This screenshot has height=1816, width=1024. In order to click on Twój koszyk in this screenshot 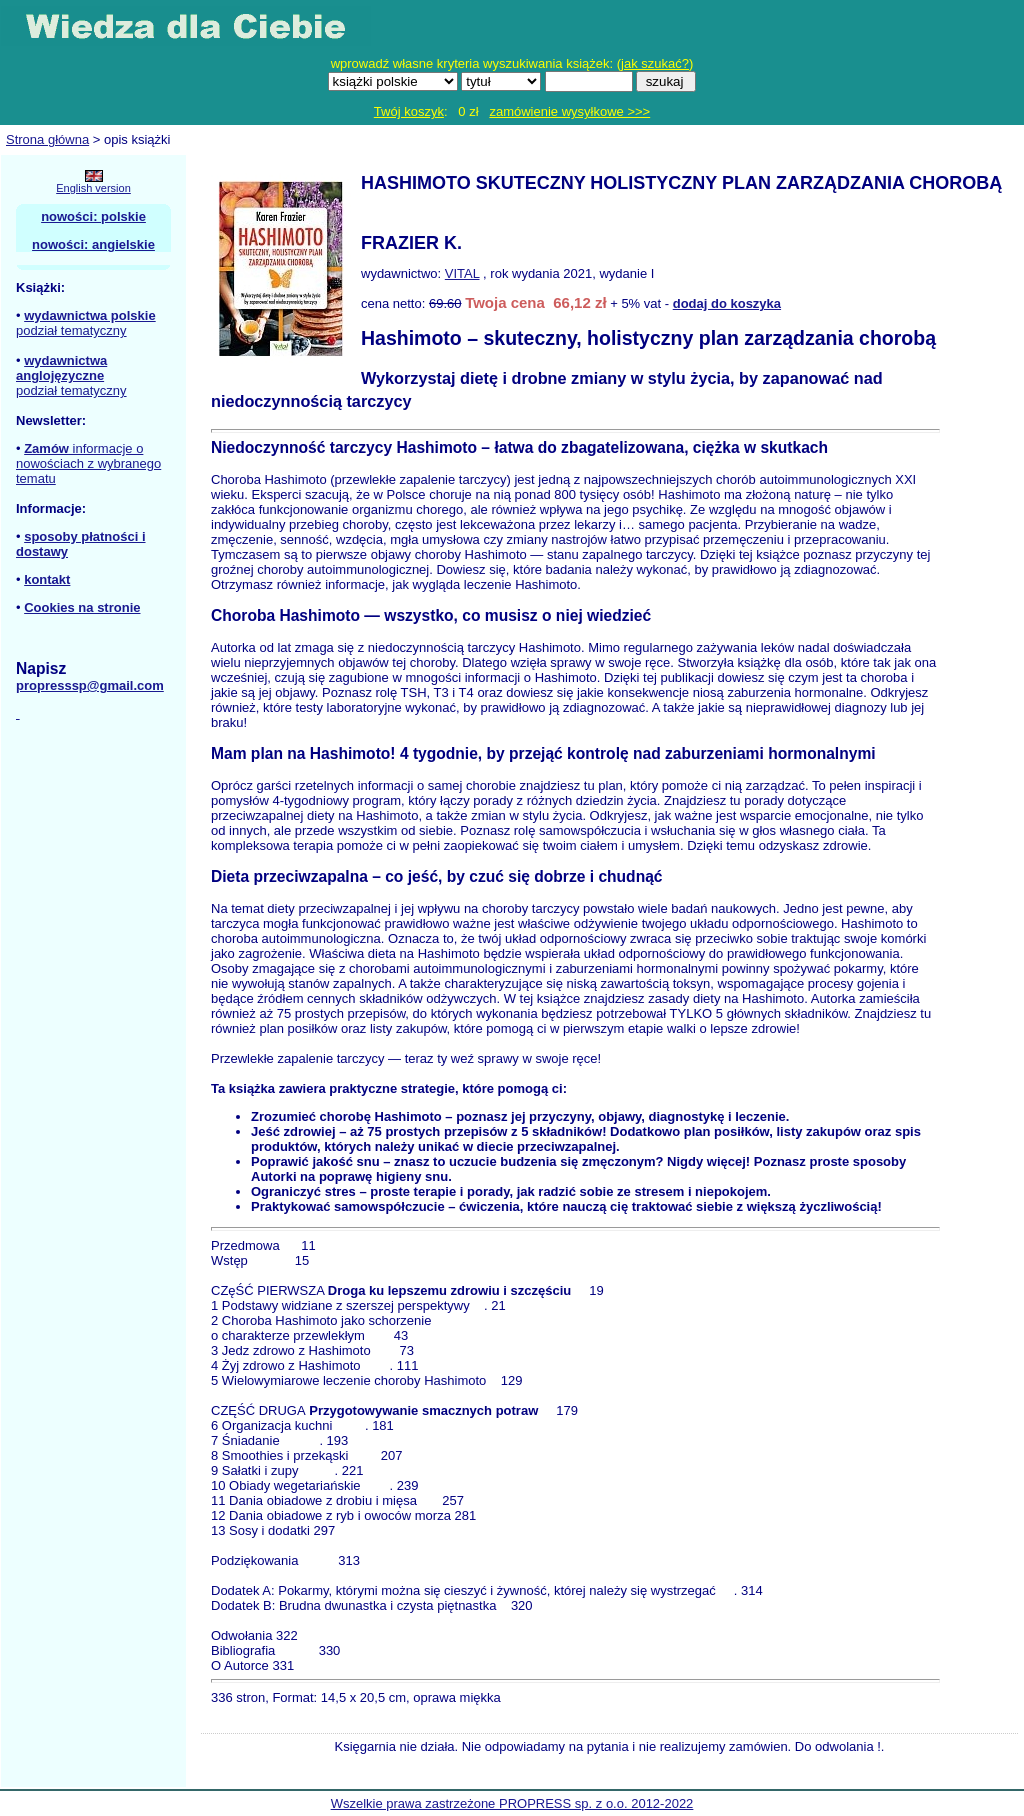, I will do `click(409, 111)`.